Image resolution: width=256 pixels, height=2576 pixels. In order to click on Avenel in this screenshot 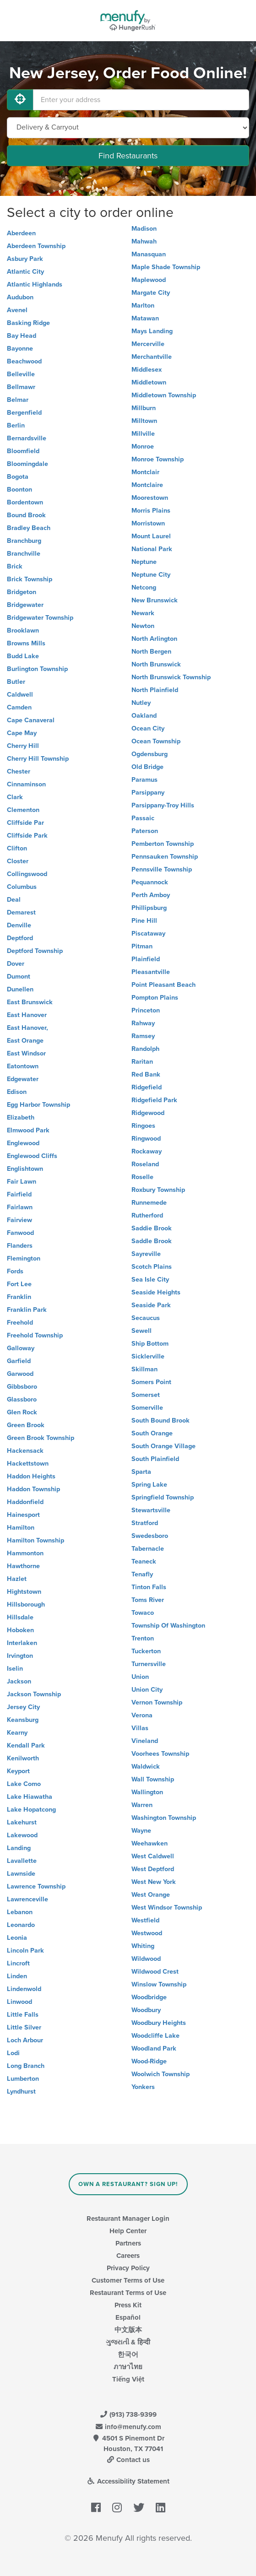, I will do `click(17, 310)`.